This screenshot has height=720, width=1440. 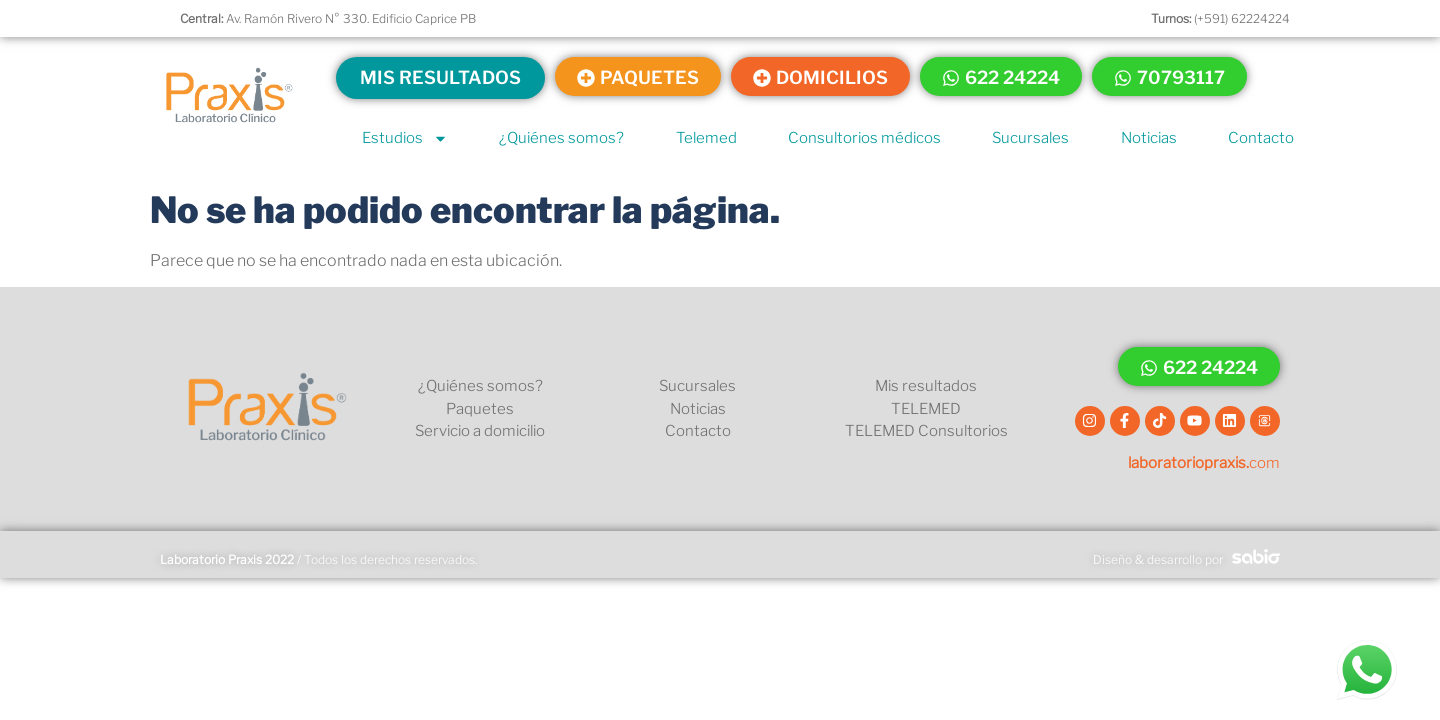 I want to click on Consultorios médicos, so click(x=864, y=138).